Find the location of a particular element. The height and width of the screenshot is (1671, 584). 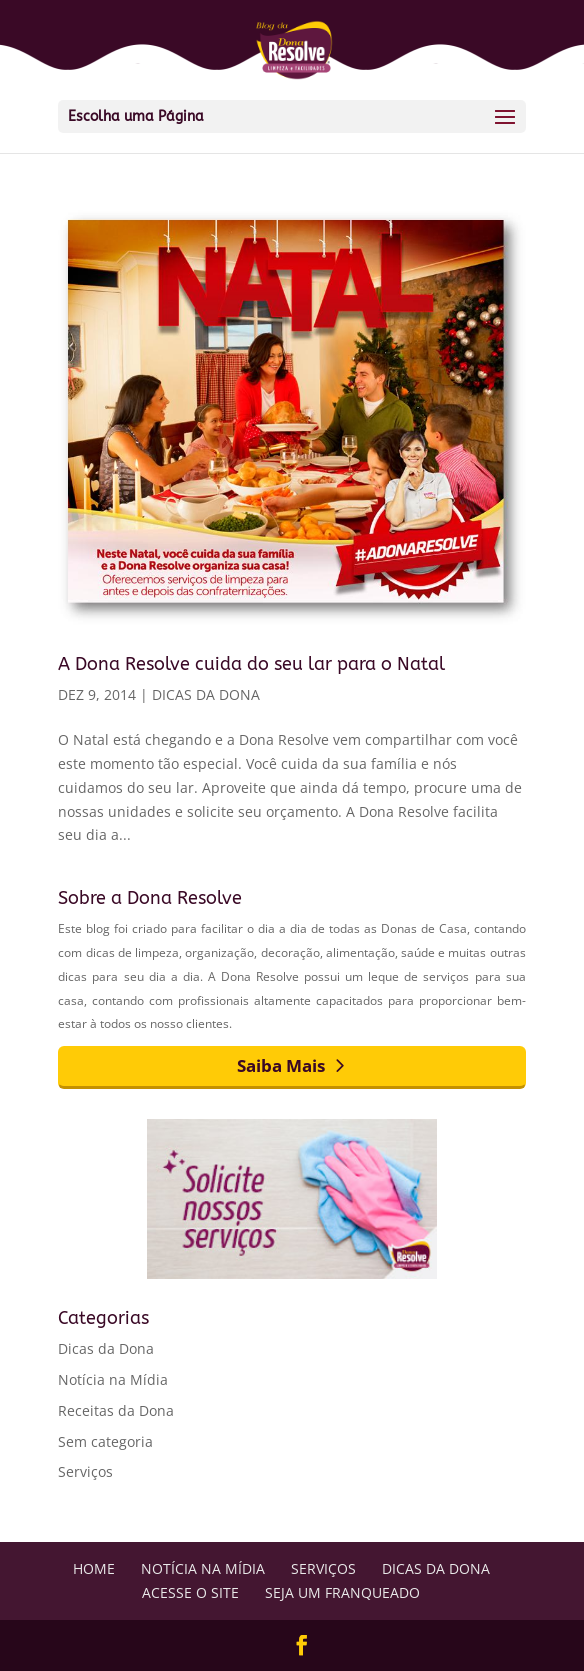

Acesse o Site is located at coordinates (190, 1592).